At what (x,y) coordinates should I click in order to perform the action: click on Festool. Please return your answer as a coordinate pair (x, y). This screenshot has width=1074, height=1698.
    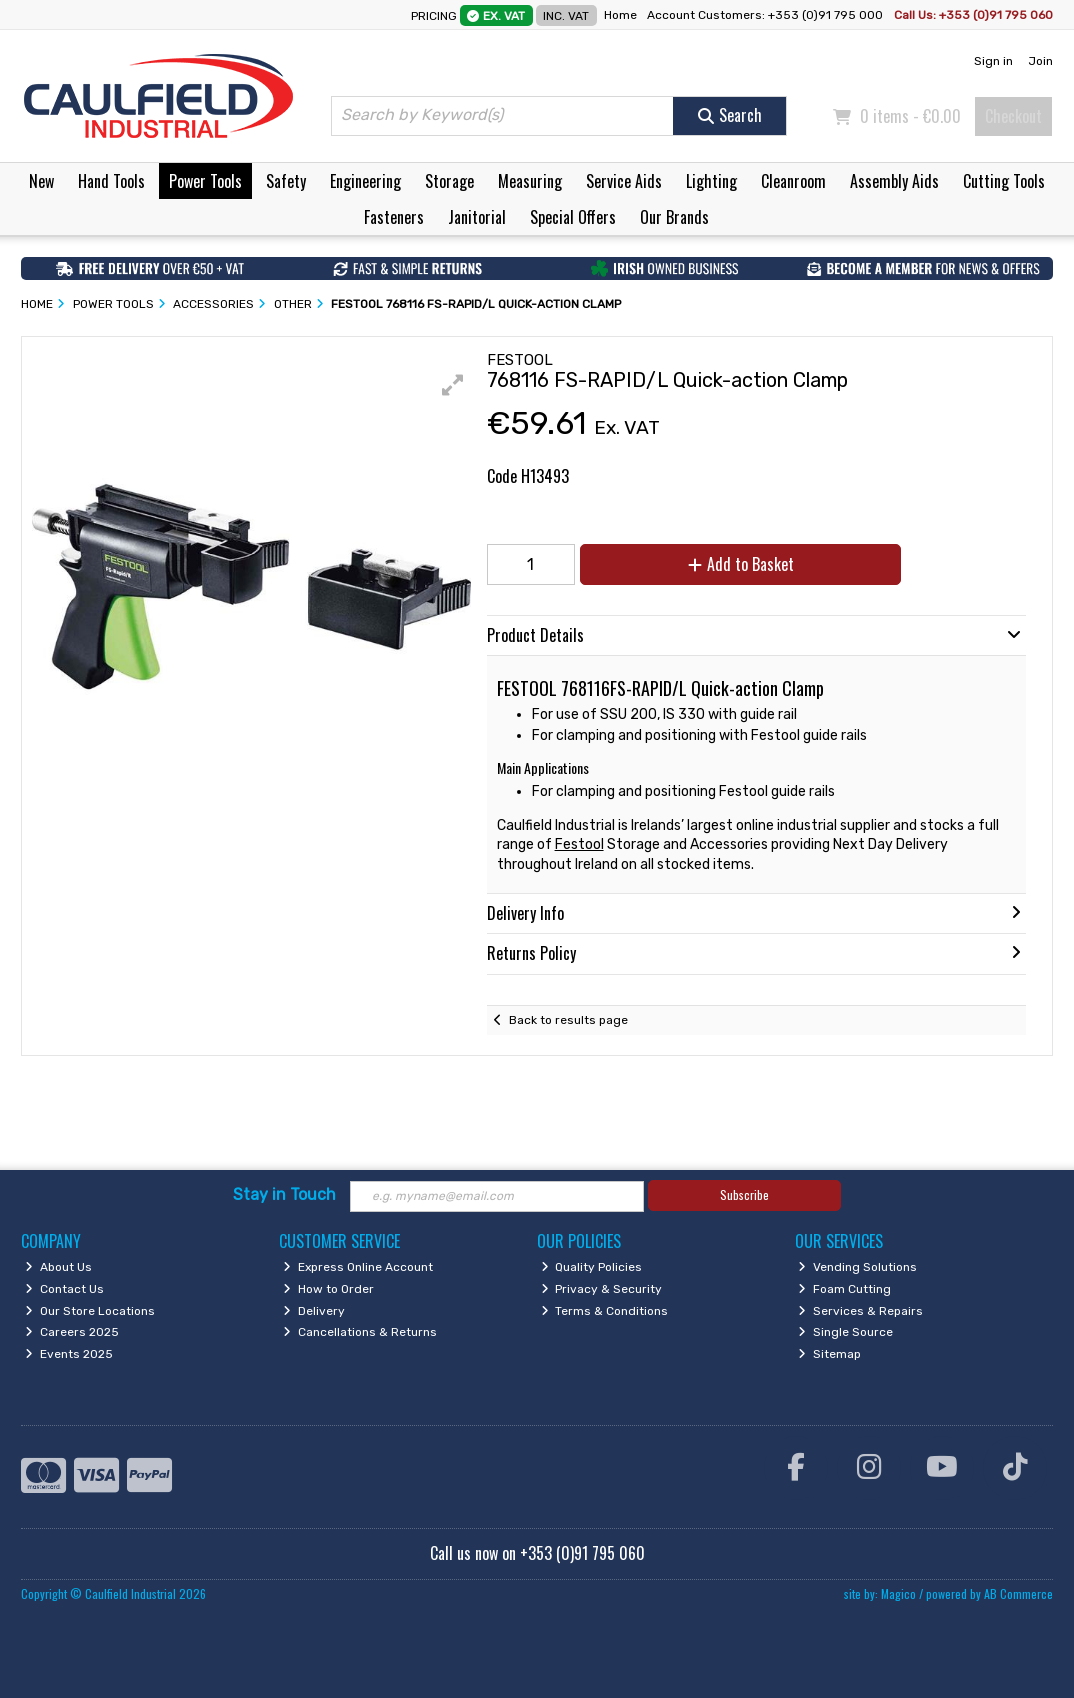
    Looking at the image, I should click on (579, 844).